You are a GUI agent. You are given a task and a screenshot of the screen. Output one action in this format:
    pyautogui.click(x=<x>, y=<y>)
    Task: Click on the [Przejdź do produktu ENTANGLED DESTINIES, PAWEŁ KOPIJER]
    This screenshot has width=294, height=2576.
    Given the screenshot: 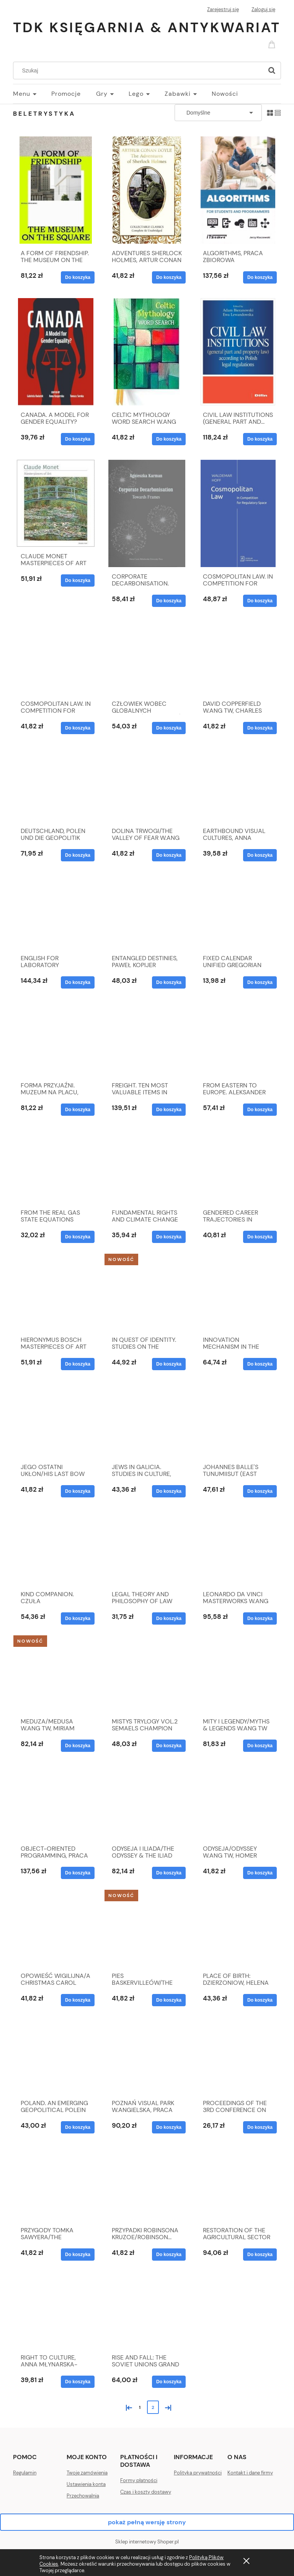 What is the action you would take?
    pyautogui.click(x=147, y=912)
    